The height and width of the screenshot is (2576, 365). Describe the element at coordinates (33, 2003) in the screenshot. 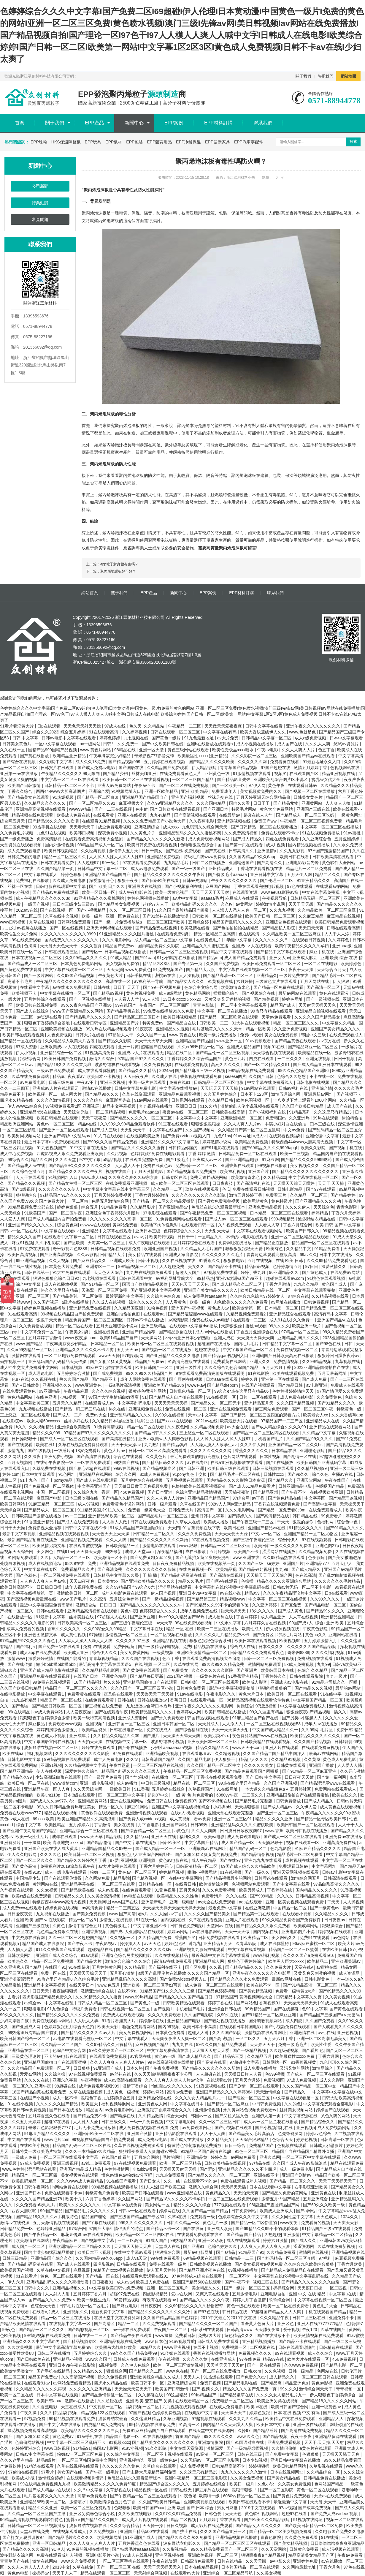

I see `av综合av` at that location.